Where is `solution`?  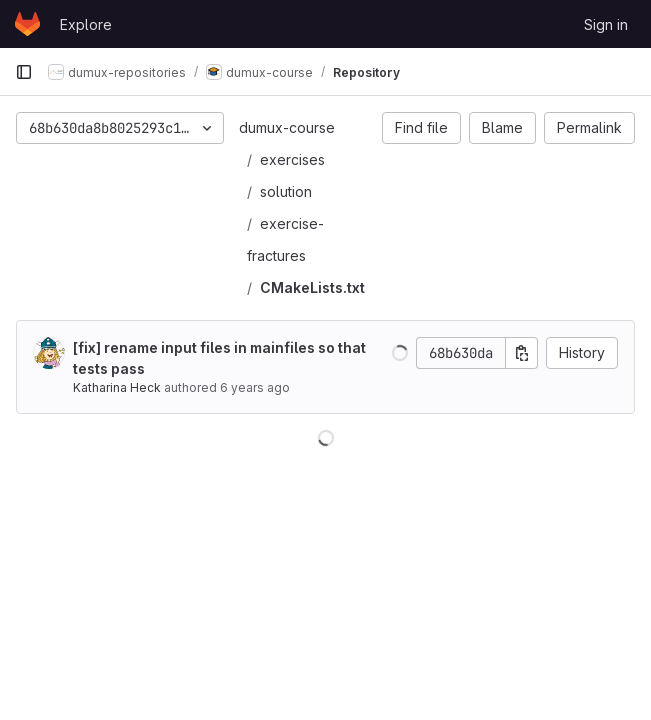
solution is located at coordinates (286, 191).